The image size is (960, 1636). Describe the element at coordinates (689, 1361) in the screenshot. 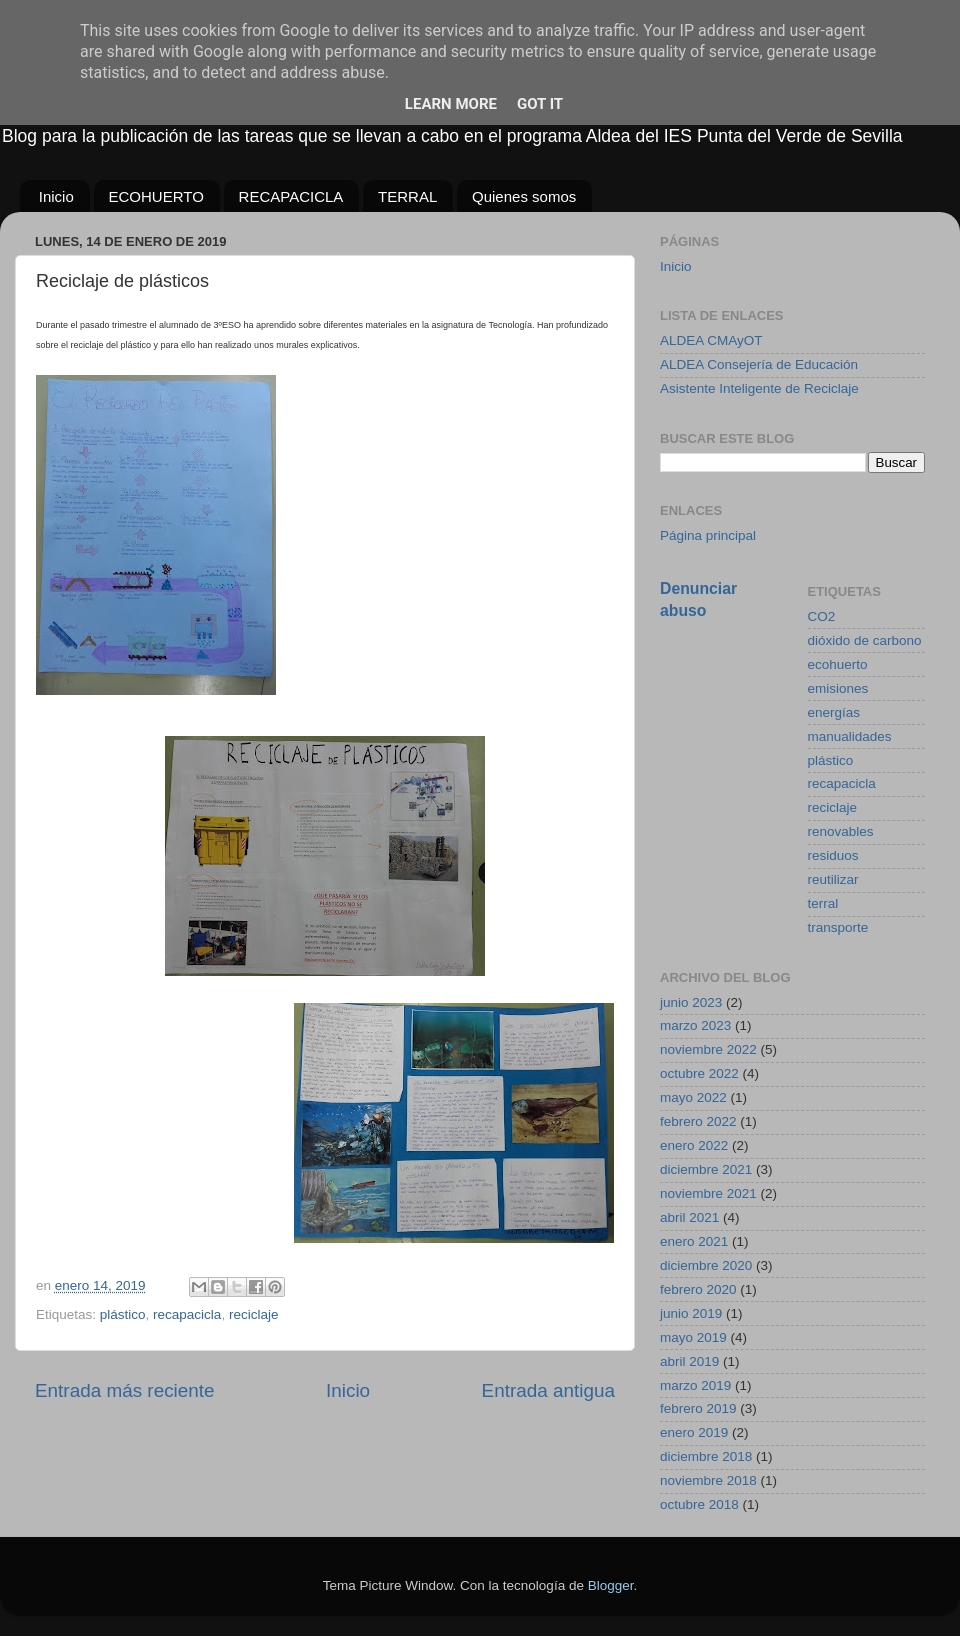

I see `abril 2019` at that location.